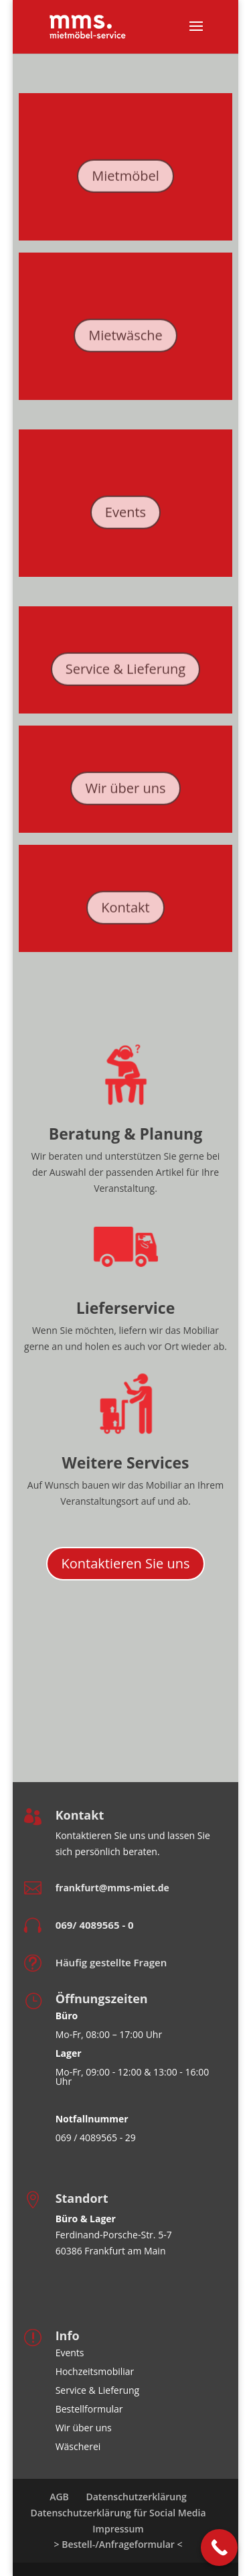 This screenshot has width=251, height=2576. Describe the element at coordinates (89, 2408) in the screenshot. I see `Bestellformular` at that location.